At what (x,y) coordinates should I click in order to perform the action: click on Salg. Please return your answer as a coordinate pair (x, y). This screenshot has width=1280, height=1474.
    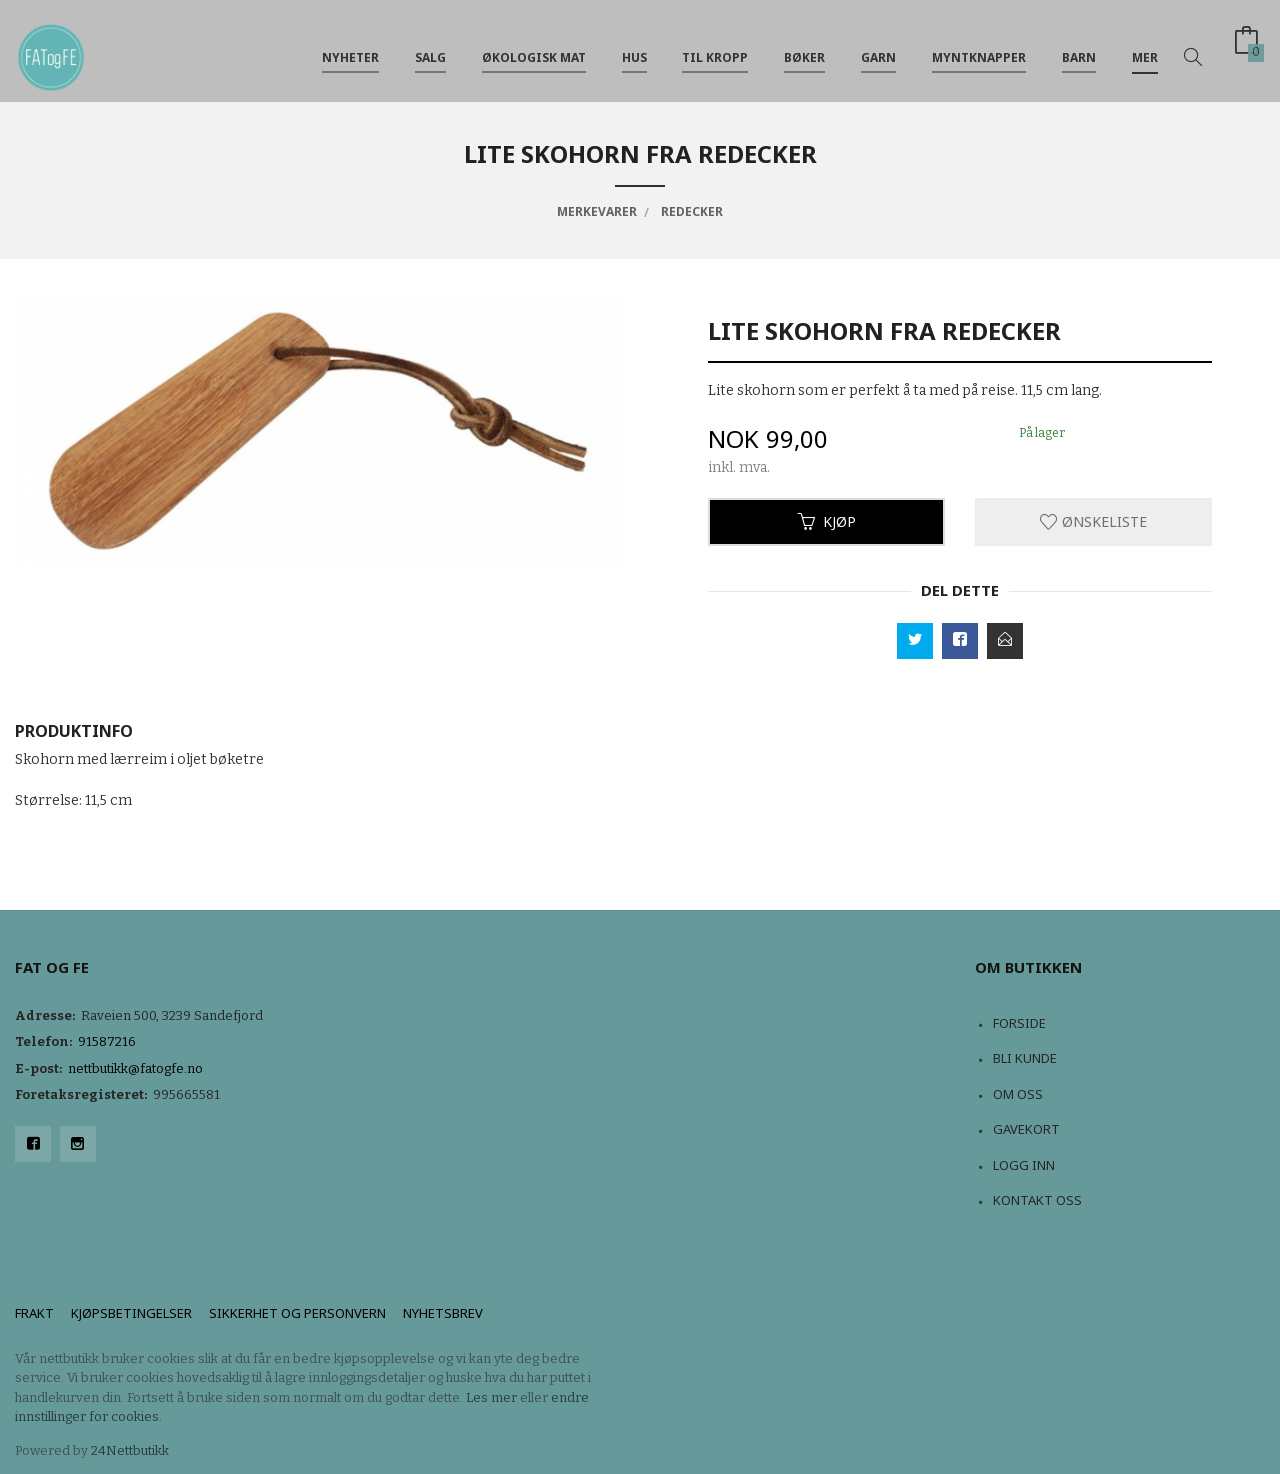
    Looking at the image, I should click on (430, 48).